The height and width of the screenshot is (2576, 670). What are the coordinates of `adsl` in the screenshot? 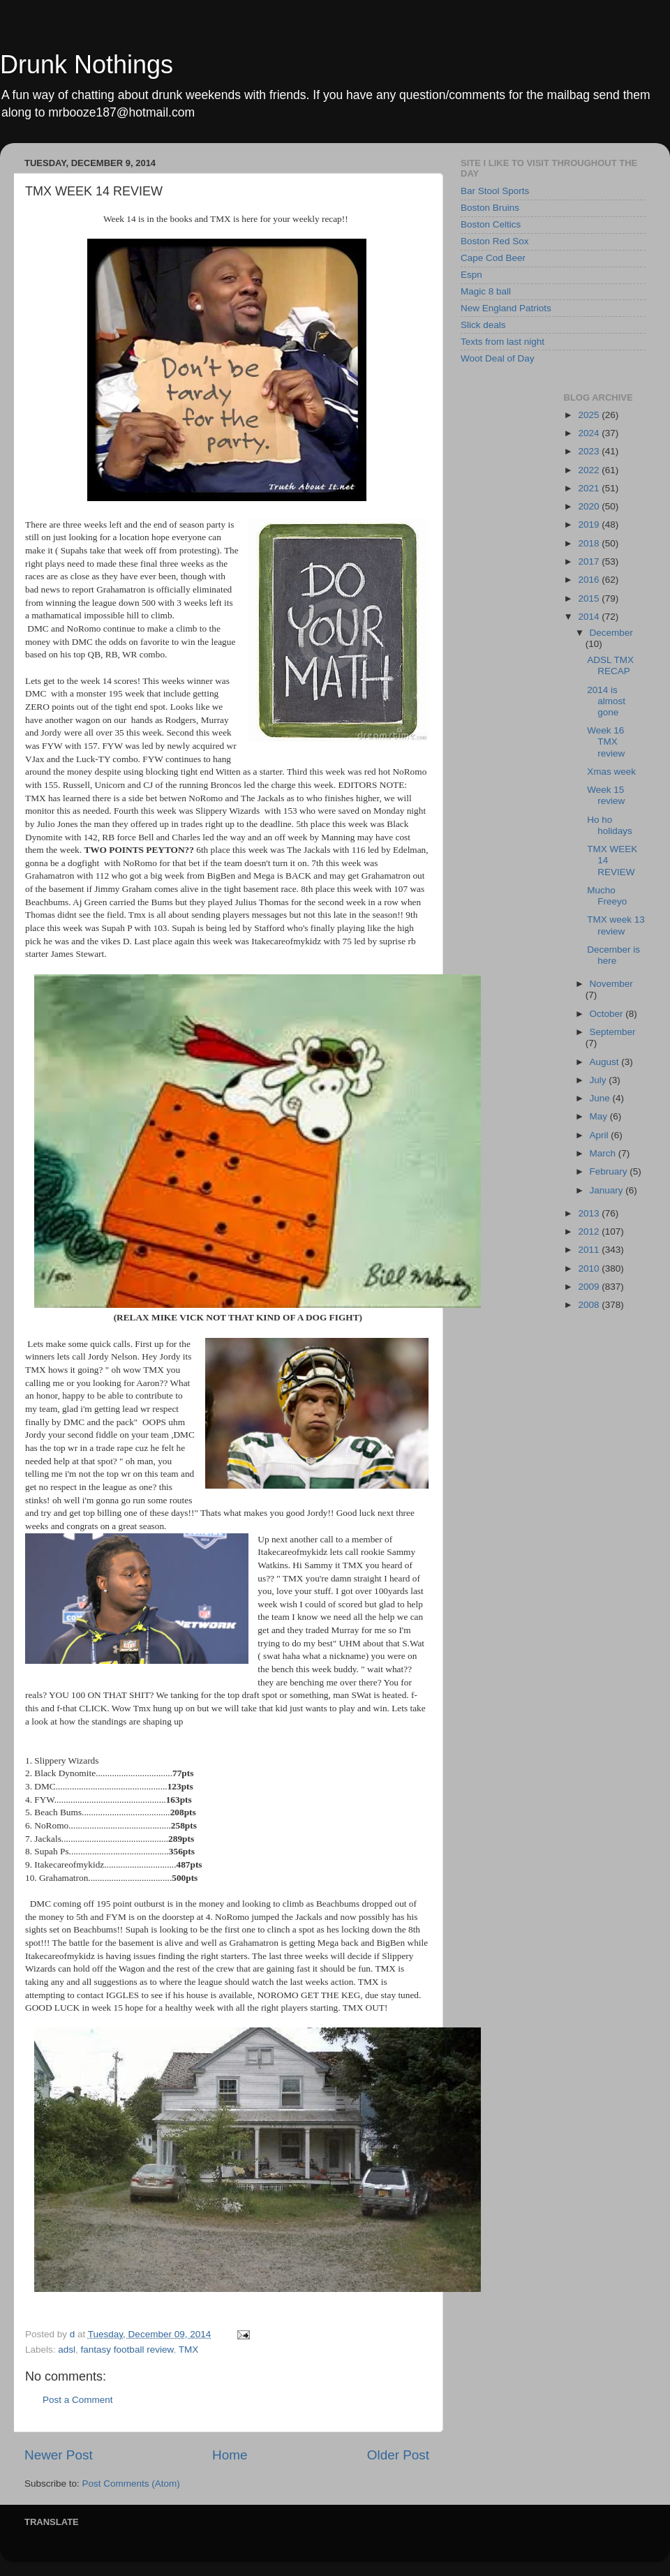 It's located at (66, 2349).